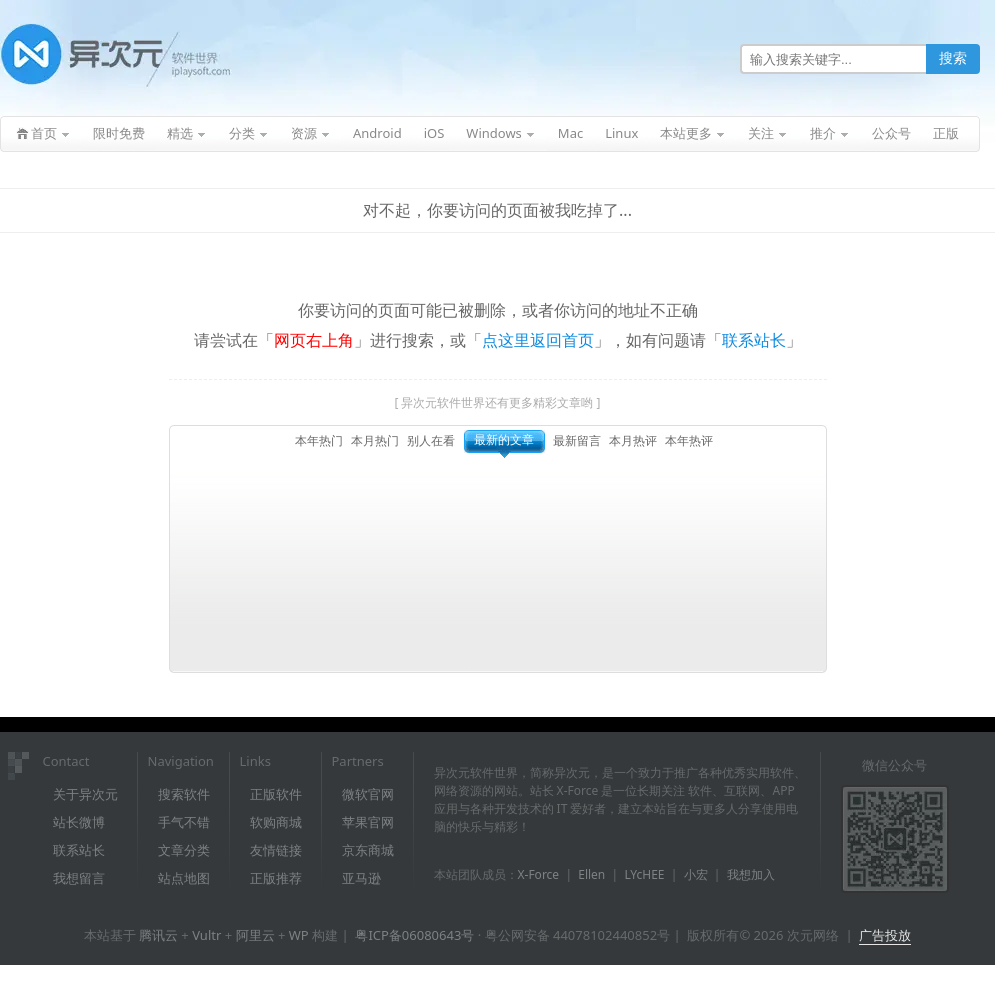 This screenshot has height=984, width=995. What do you see at coordinates (85, 794) in the screenshot?
I see `关于异次元` at bounding box center [85, 794].